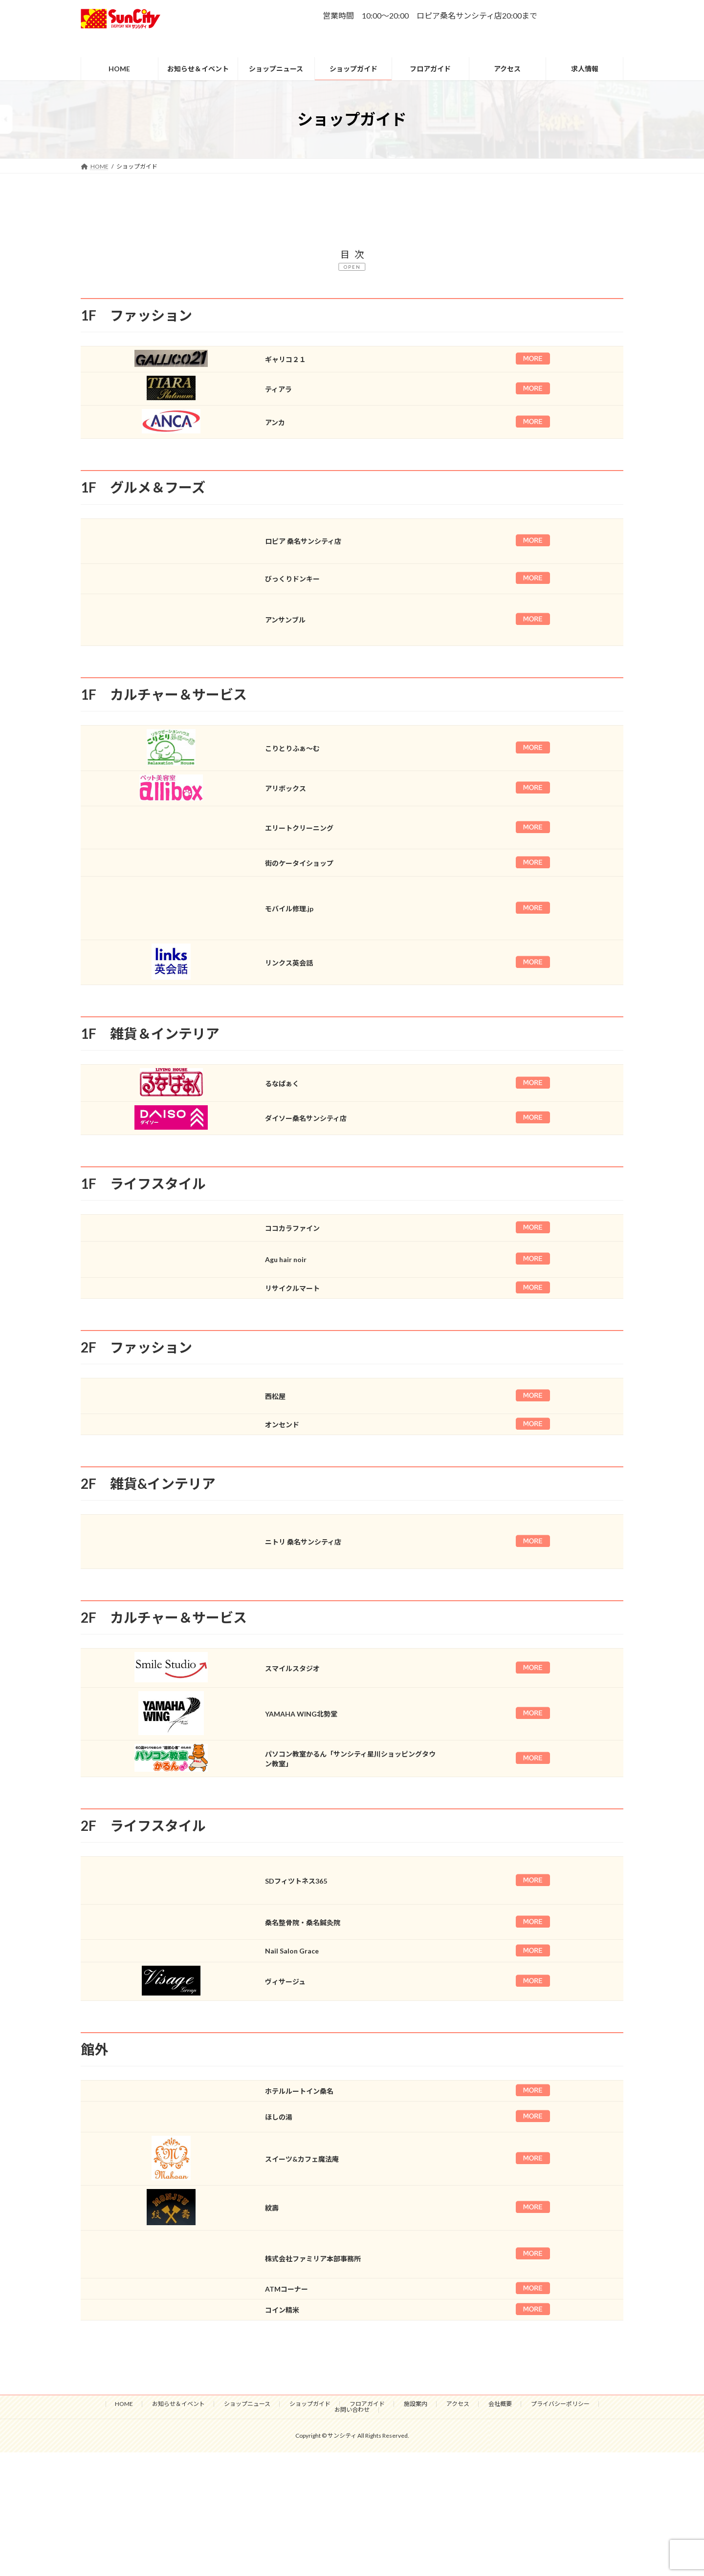 Image resolution: width=704 pixels, height=2576 pixels. I want to click on プライバシーポリシー, so click(560, 2403).